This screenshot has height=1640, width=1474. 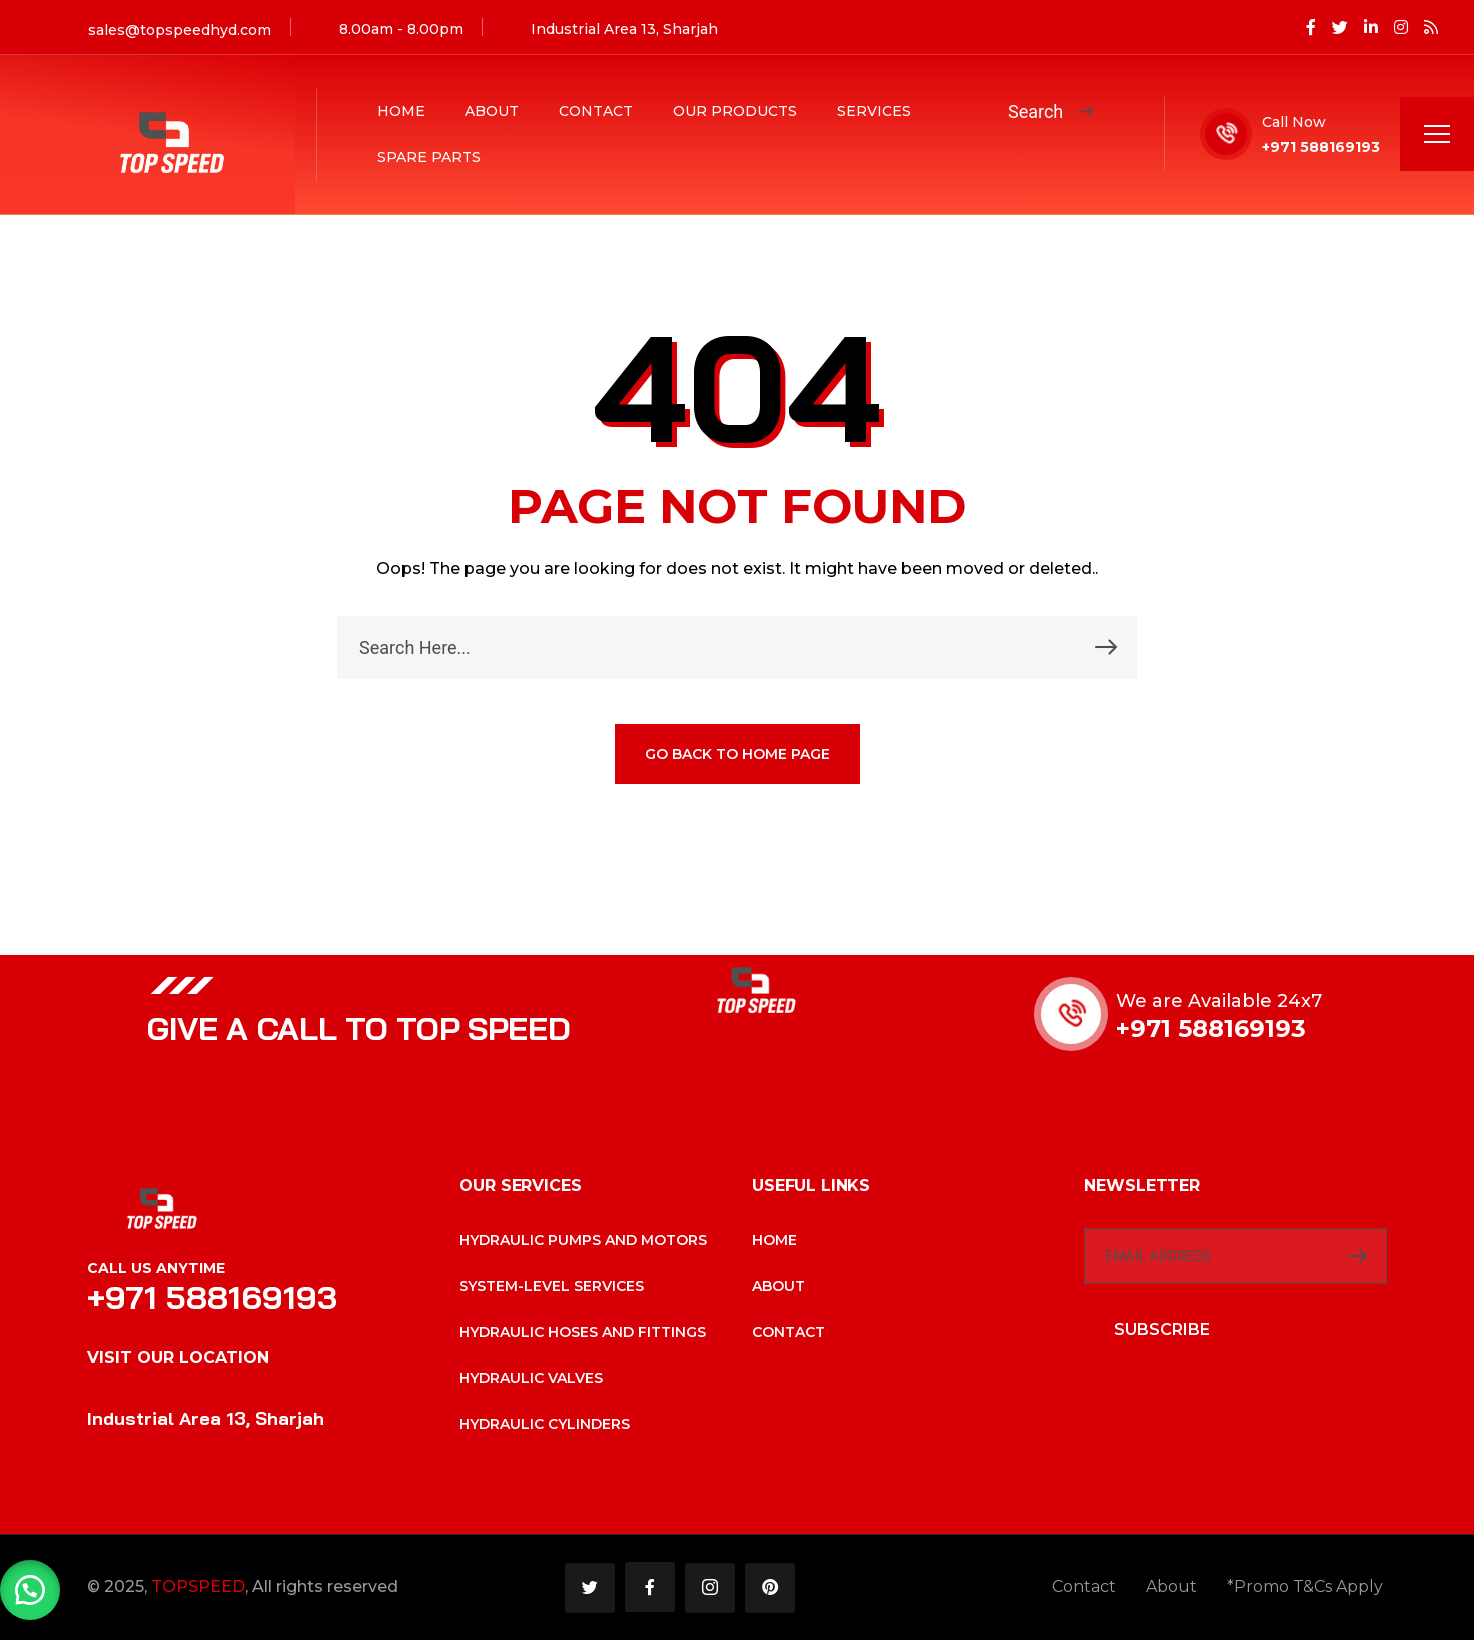 I want to click on Hydraulic hoses and fittings, so click(x=582, y=1332).